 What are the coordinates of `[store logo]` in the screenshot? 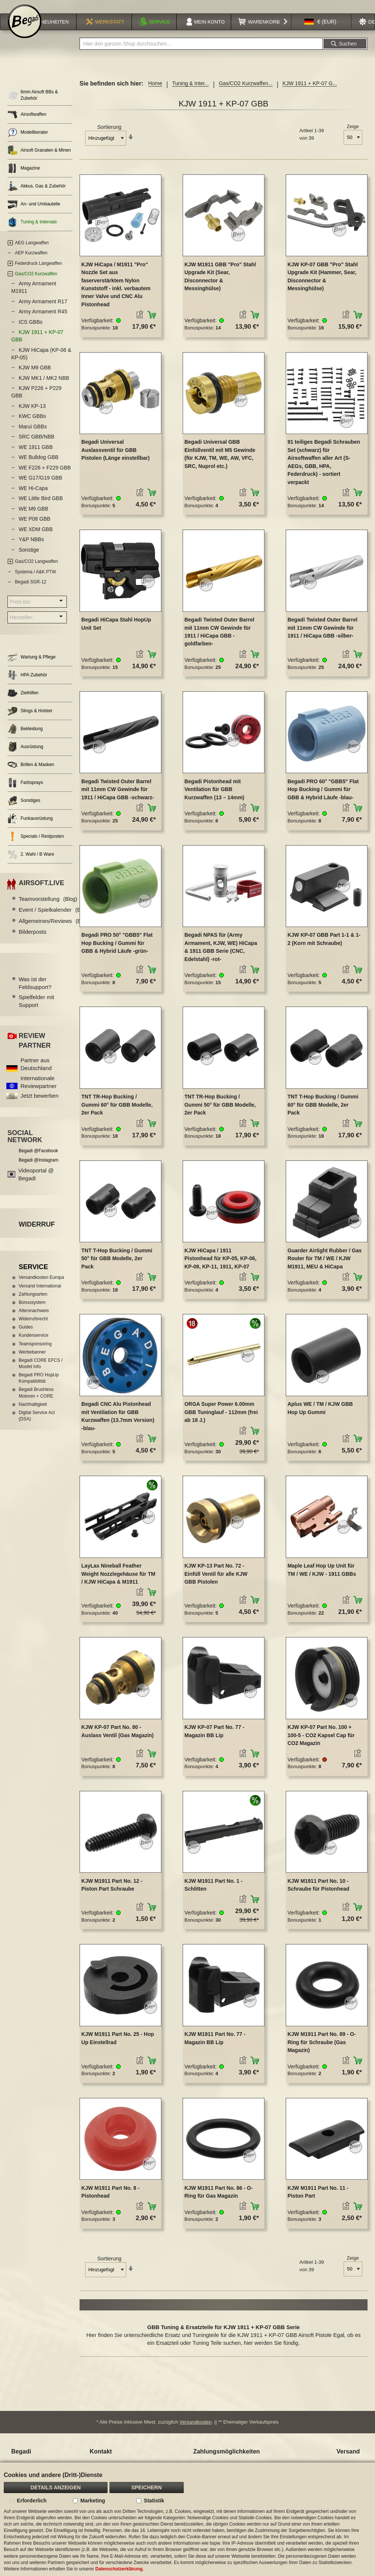 It's located at (24, 30).